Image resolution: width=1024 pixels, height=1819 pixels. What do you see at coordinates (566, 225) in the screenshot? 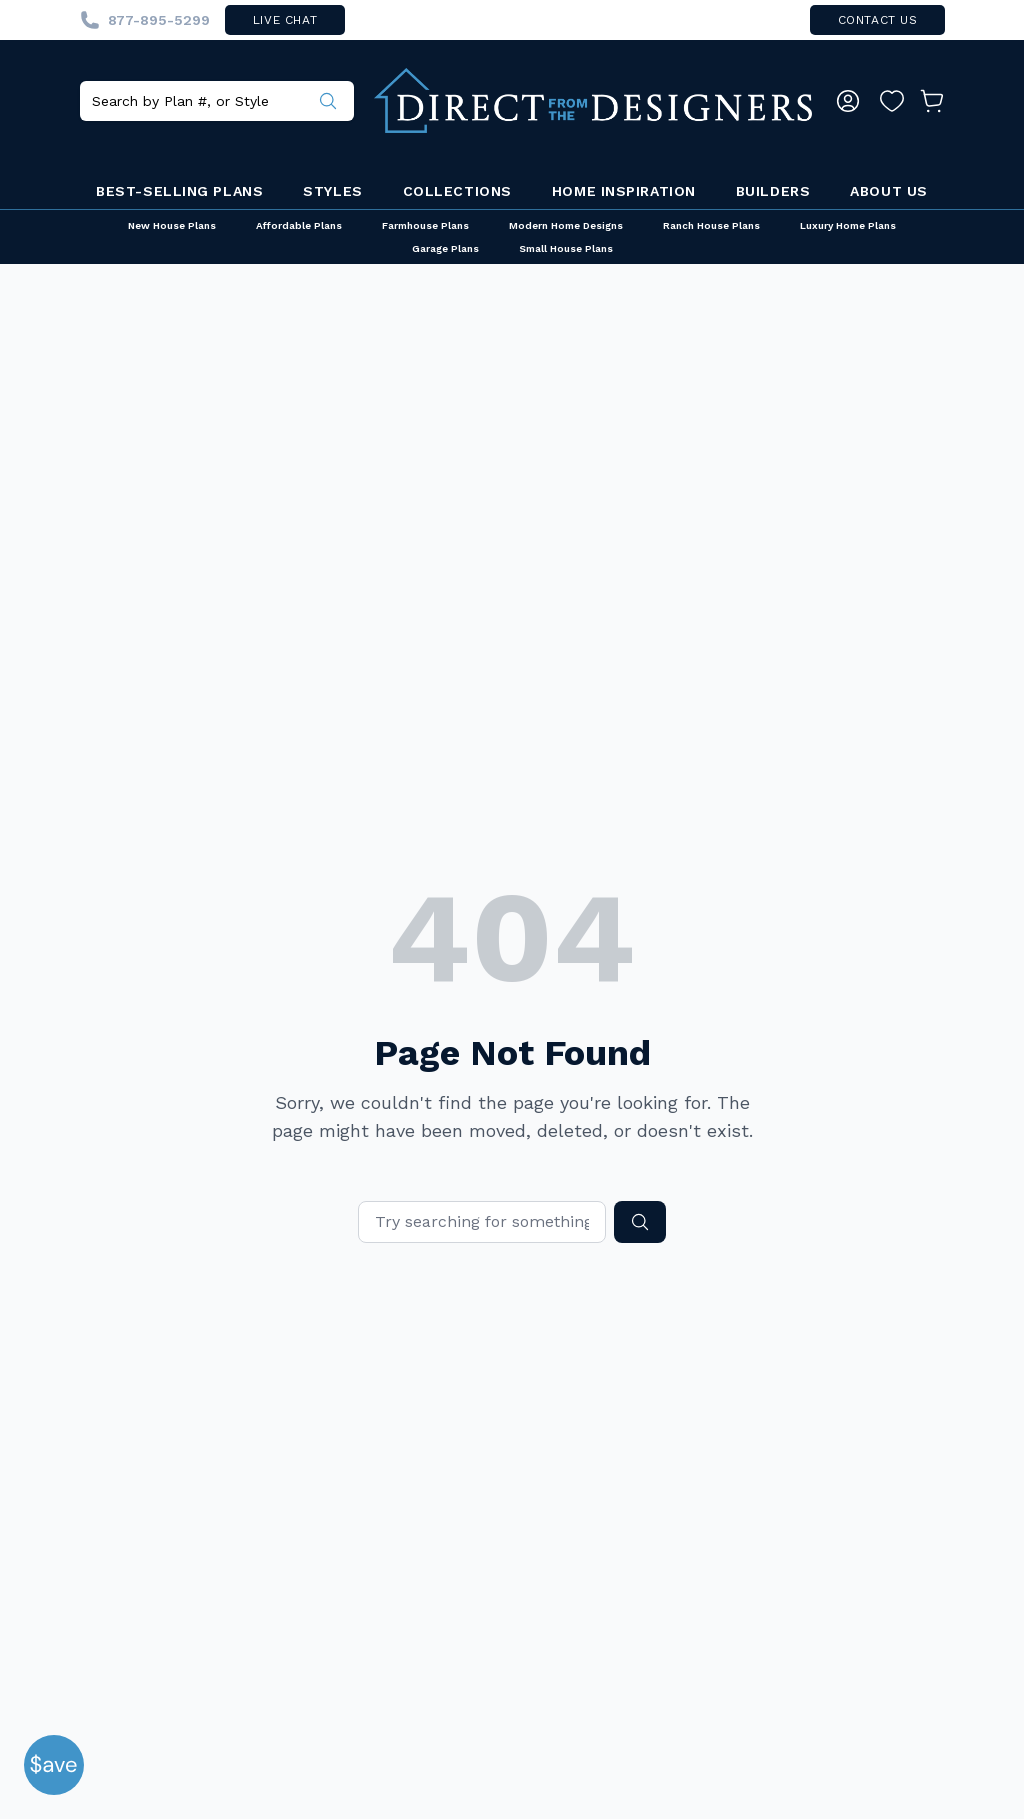
I see `Modern Home Designs` at bounding box center [566, 225].